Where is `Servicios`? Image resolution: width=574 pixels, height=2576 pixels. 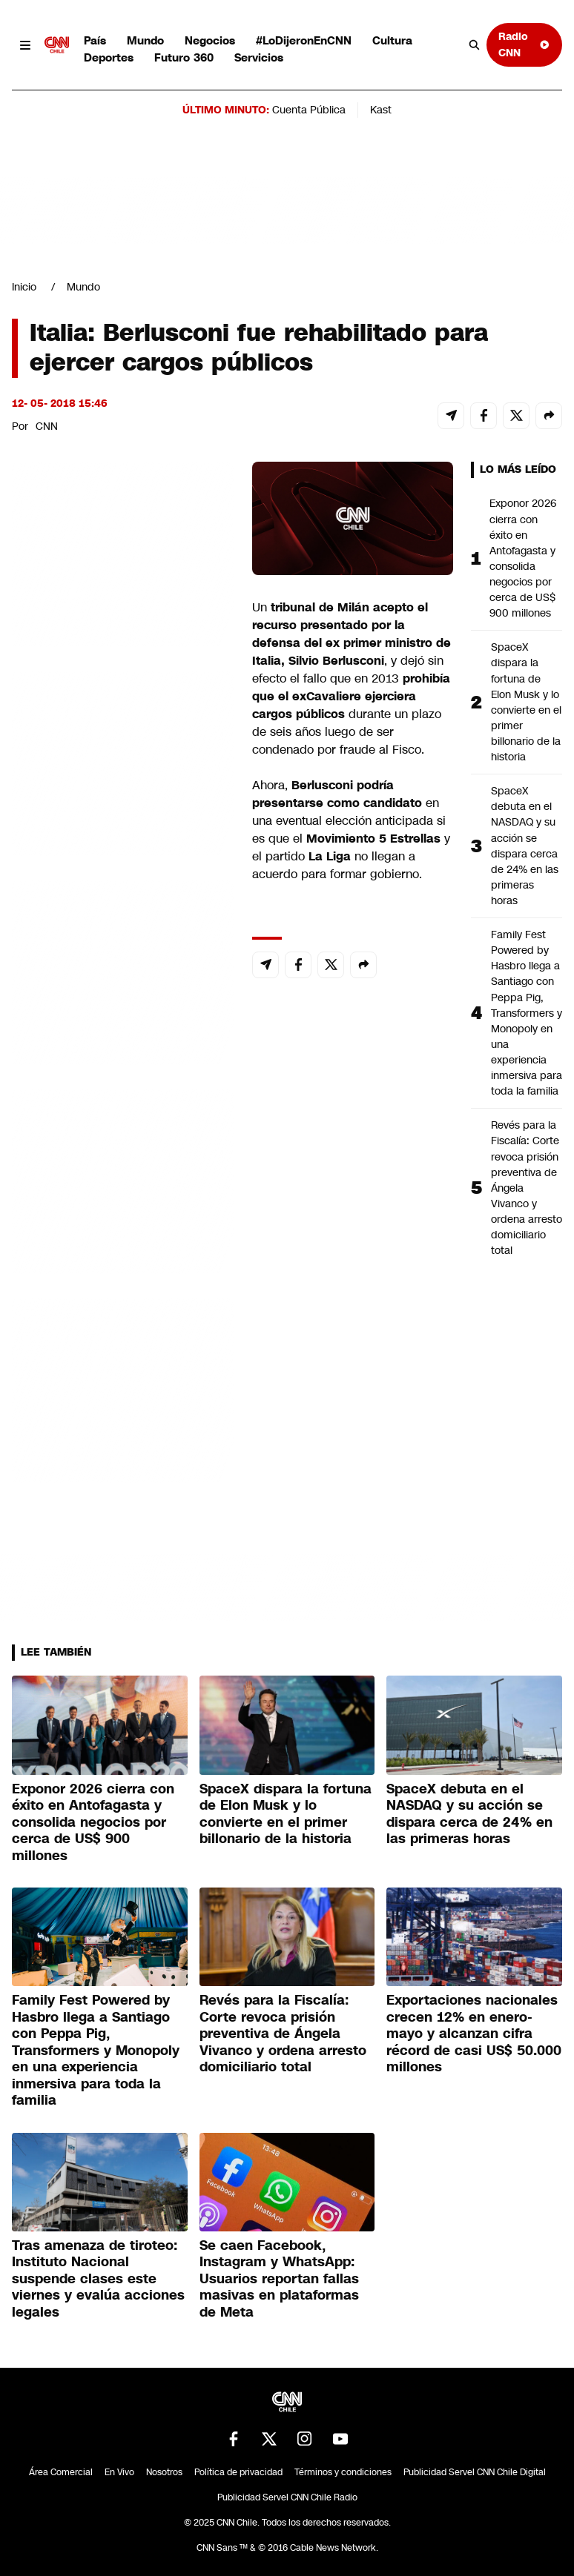 Servicios is located at coordinates (258, 57).